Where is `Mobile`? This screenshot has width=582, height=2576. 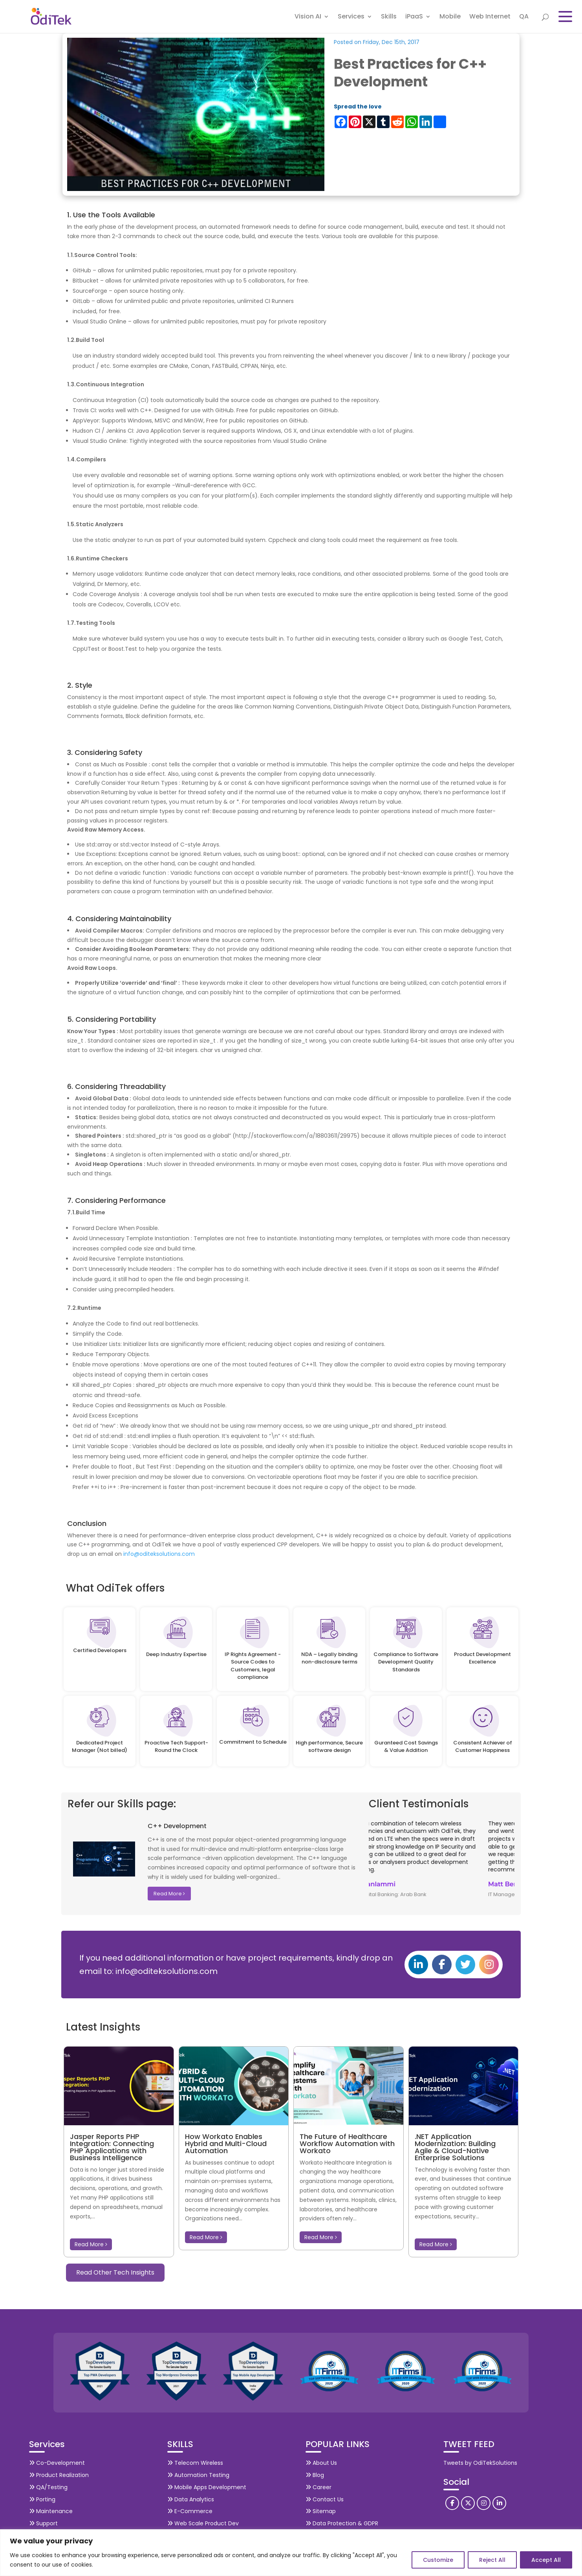 Mobile is located at coordinates (450, 17).